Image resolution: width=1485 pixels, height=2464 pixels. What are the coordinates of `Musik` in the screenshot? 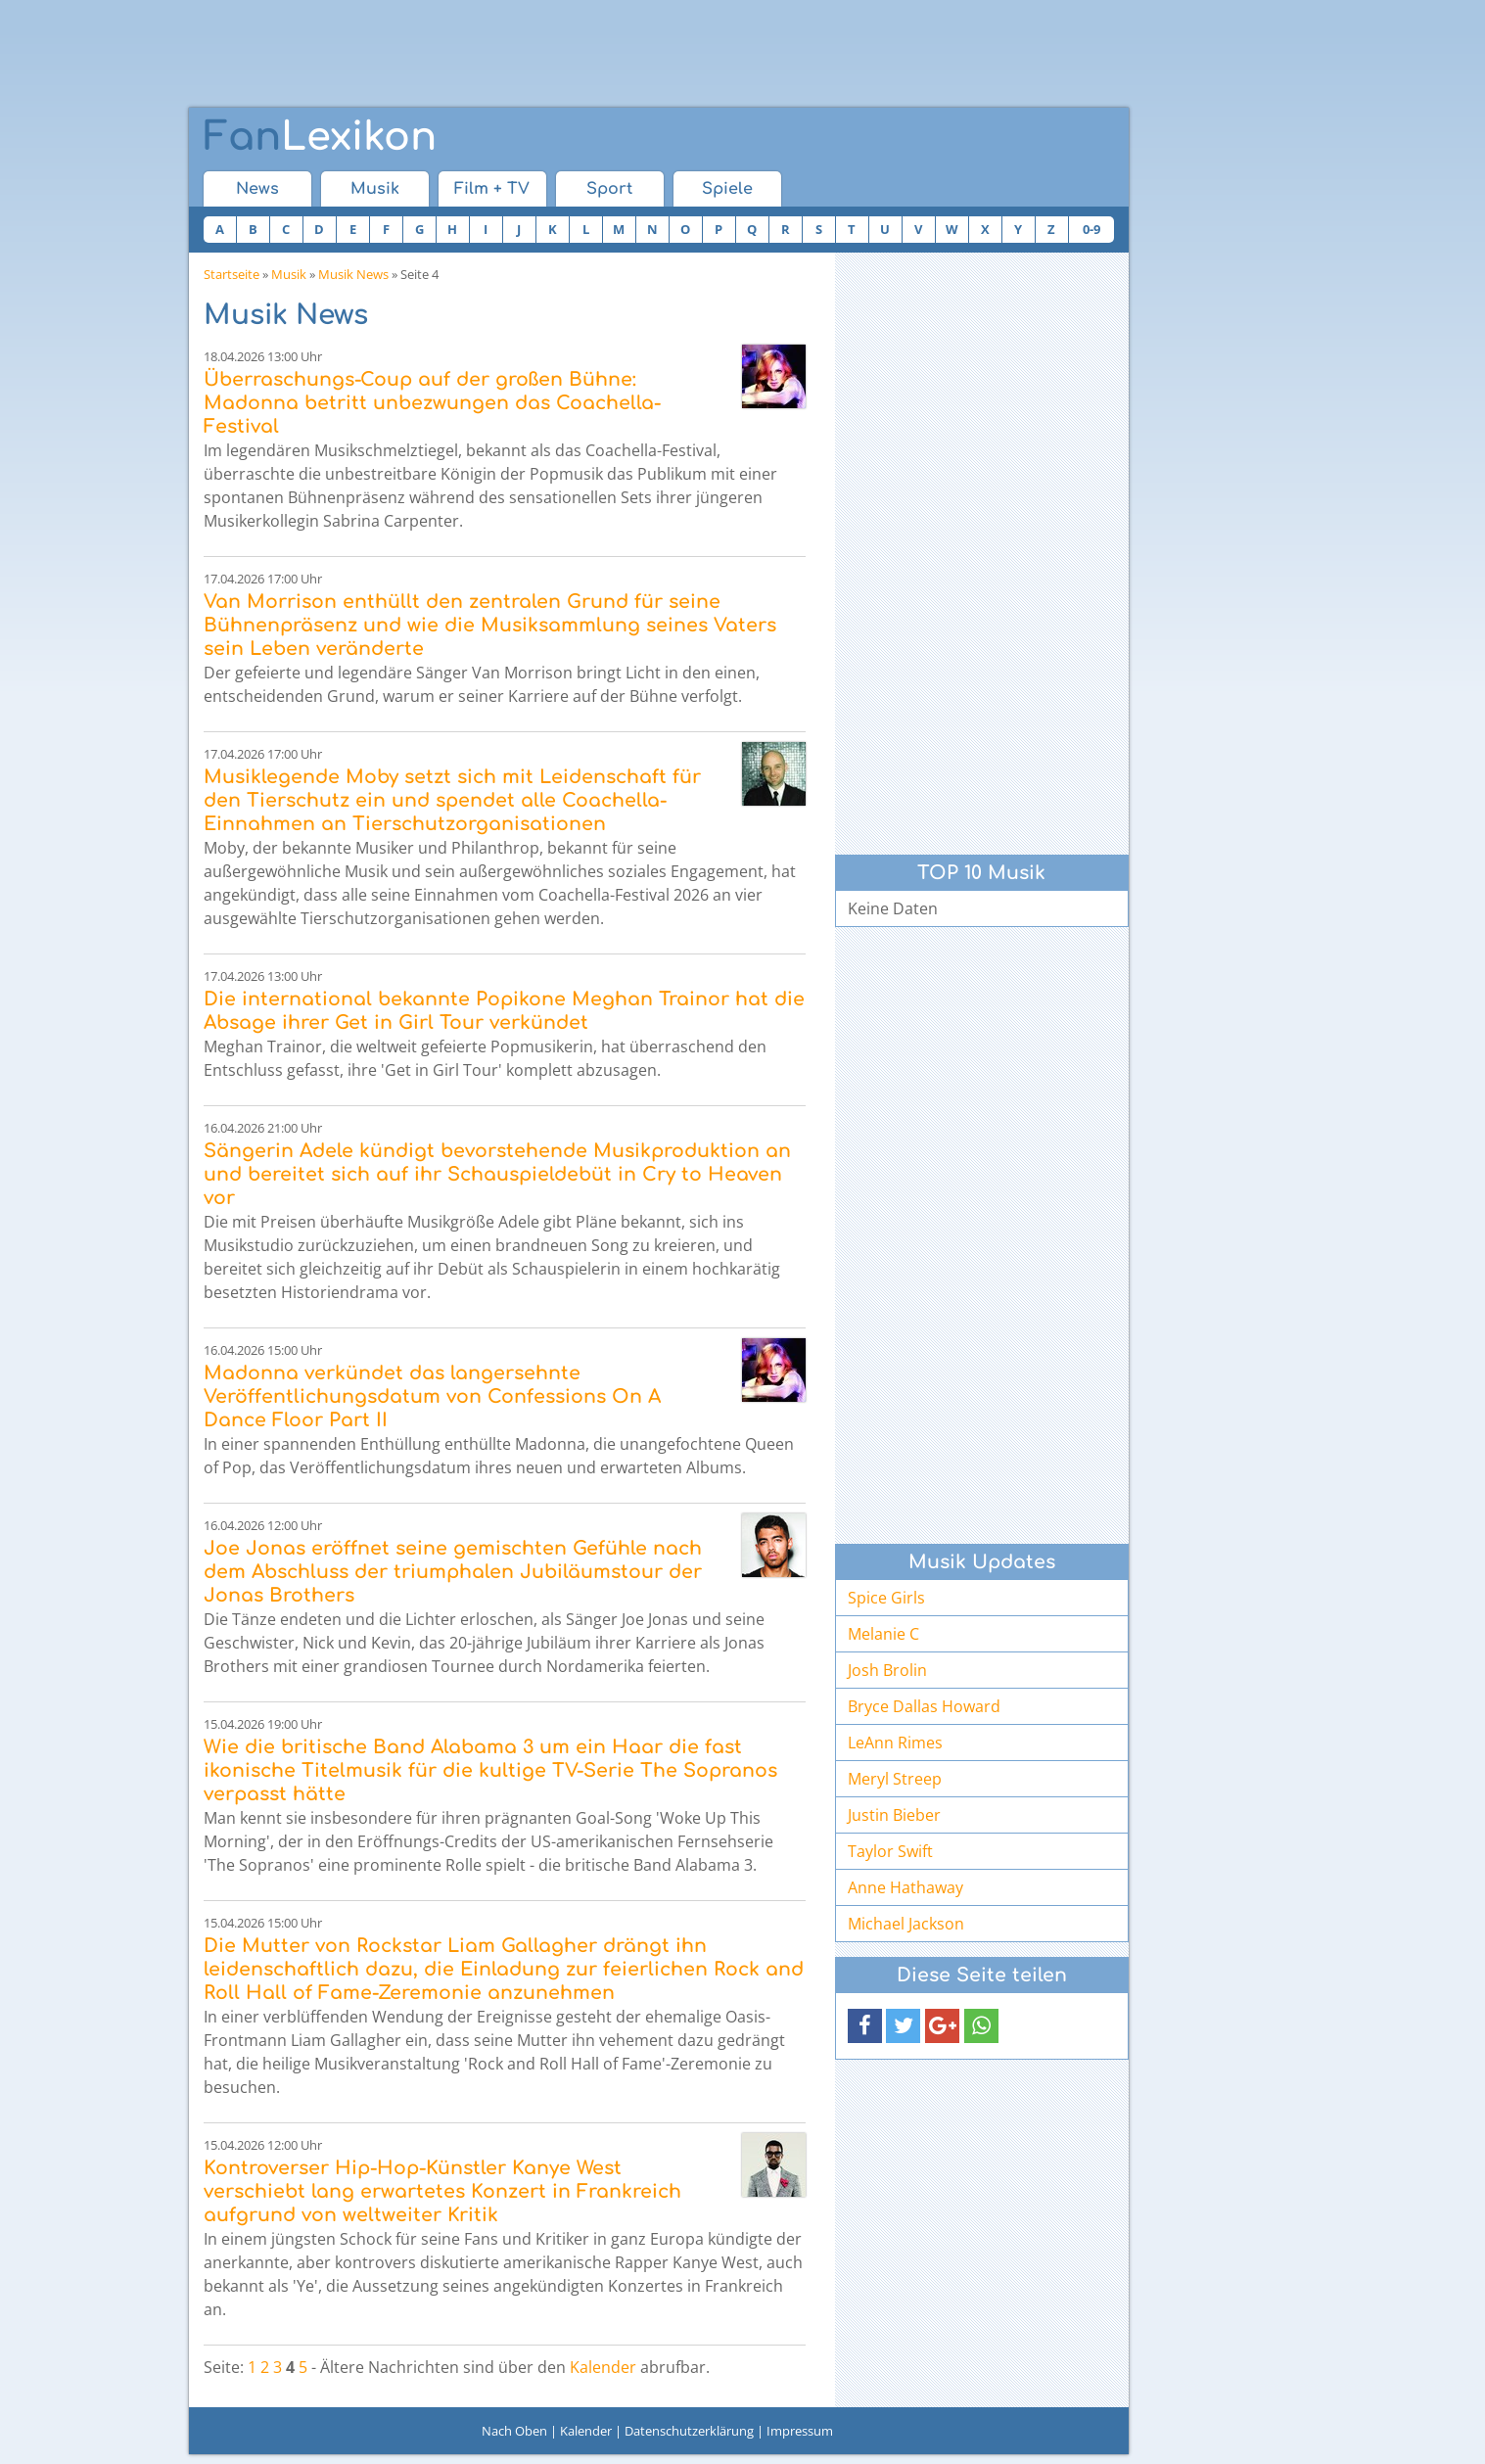 It's located at (374, 189).